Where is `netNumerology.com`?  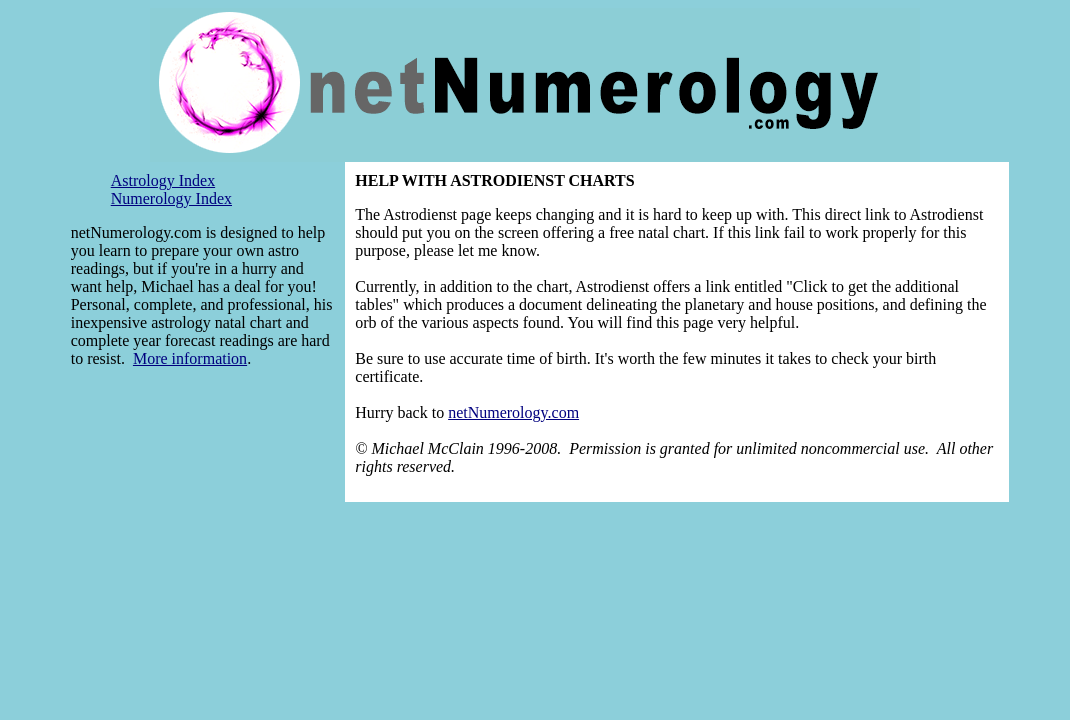 netNumerology.com is located at coordinates (513, 412).